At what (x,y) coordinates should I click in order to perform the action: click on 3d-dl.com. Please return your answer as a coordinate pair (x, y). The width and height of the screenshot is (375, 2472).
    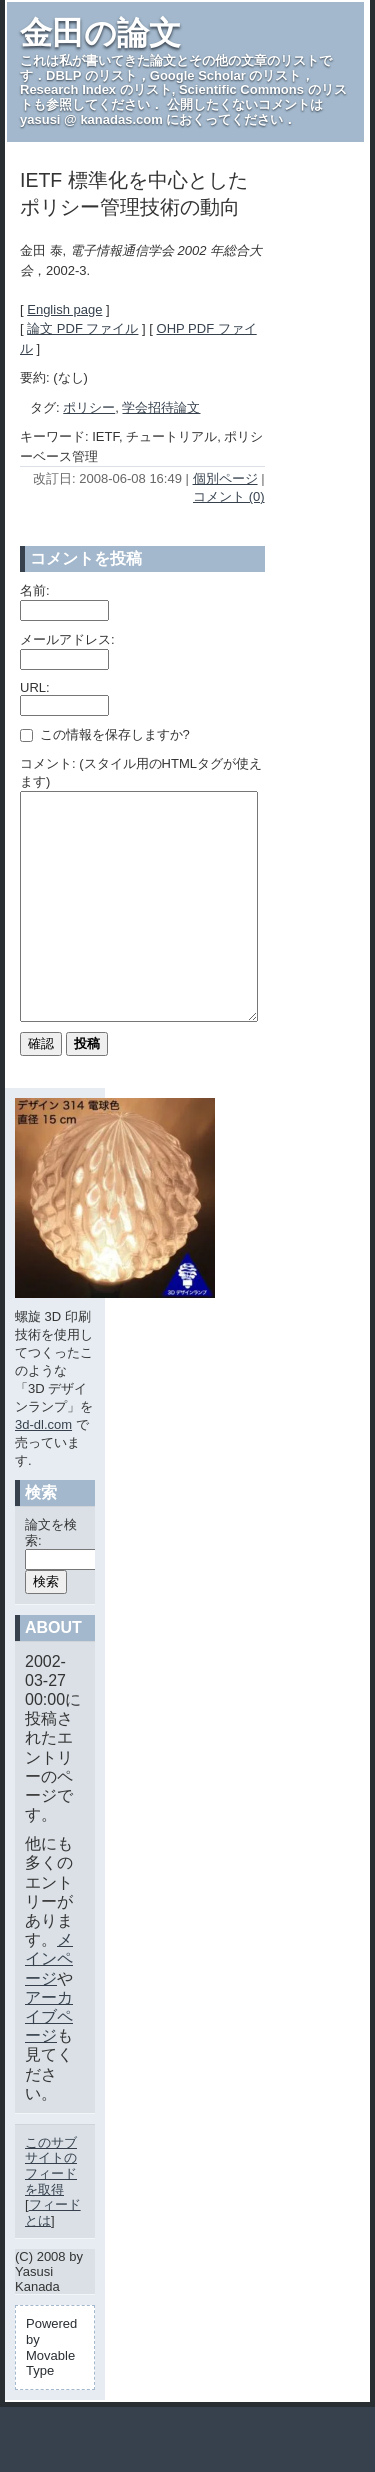
    Looking at the image, I should click on (43, 1469).